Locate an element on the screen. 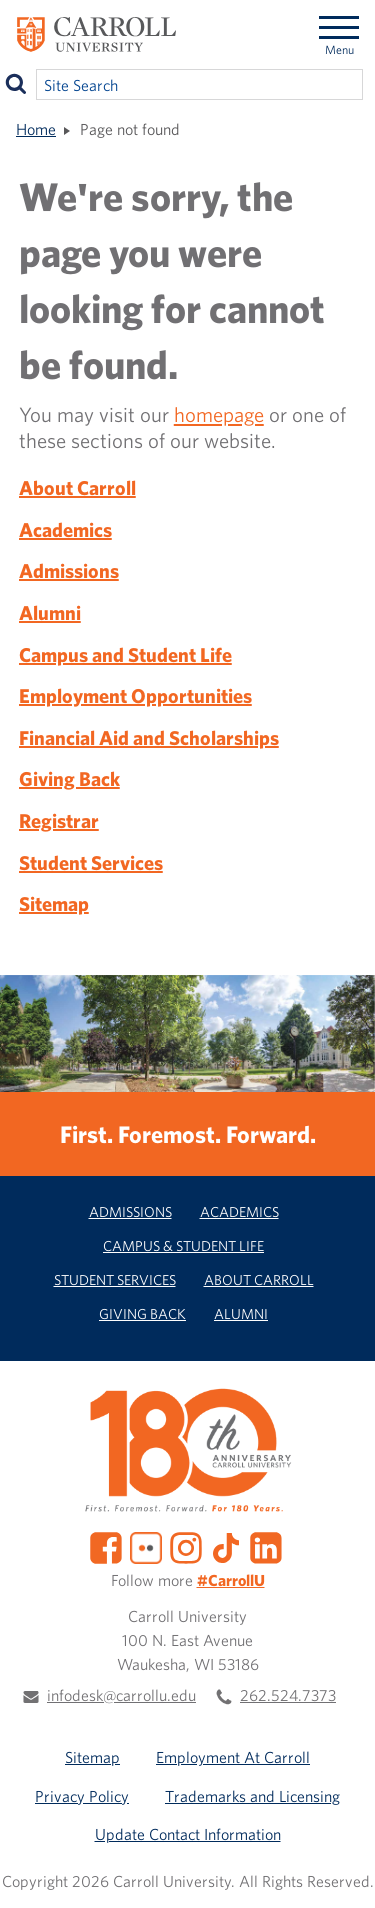 This screenshot has width=375, height=1908. Campus and Student Life is located at coordinates (125, 654).